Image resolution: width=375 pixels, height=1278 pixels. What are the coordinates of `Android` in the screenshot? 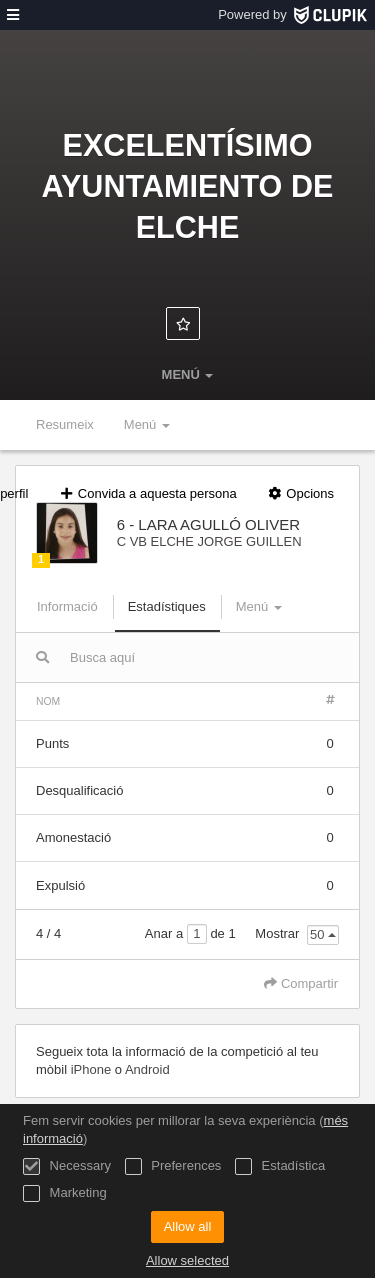 It's located at (147, 1069).